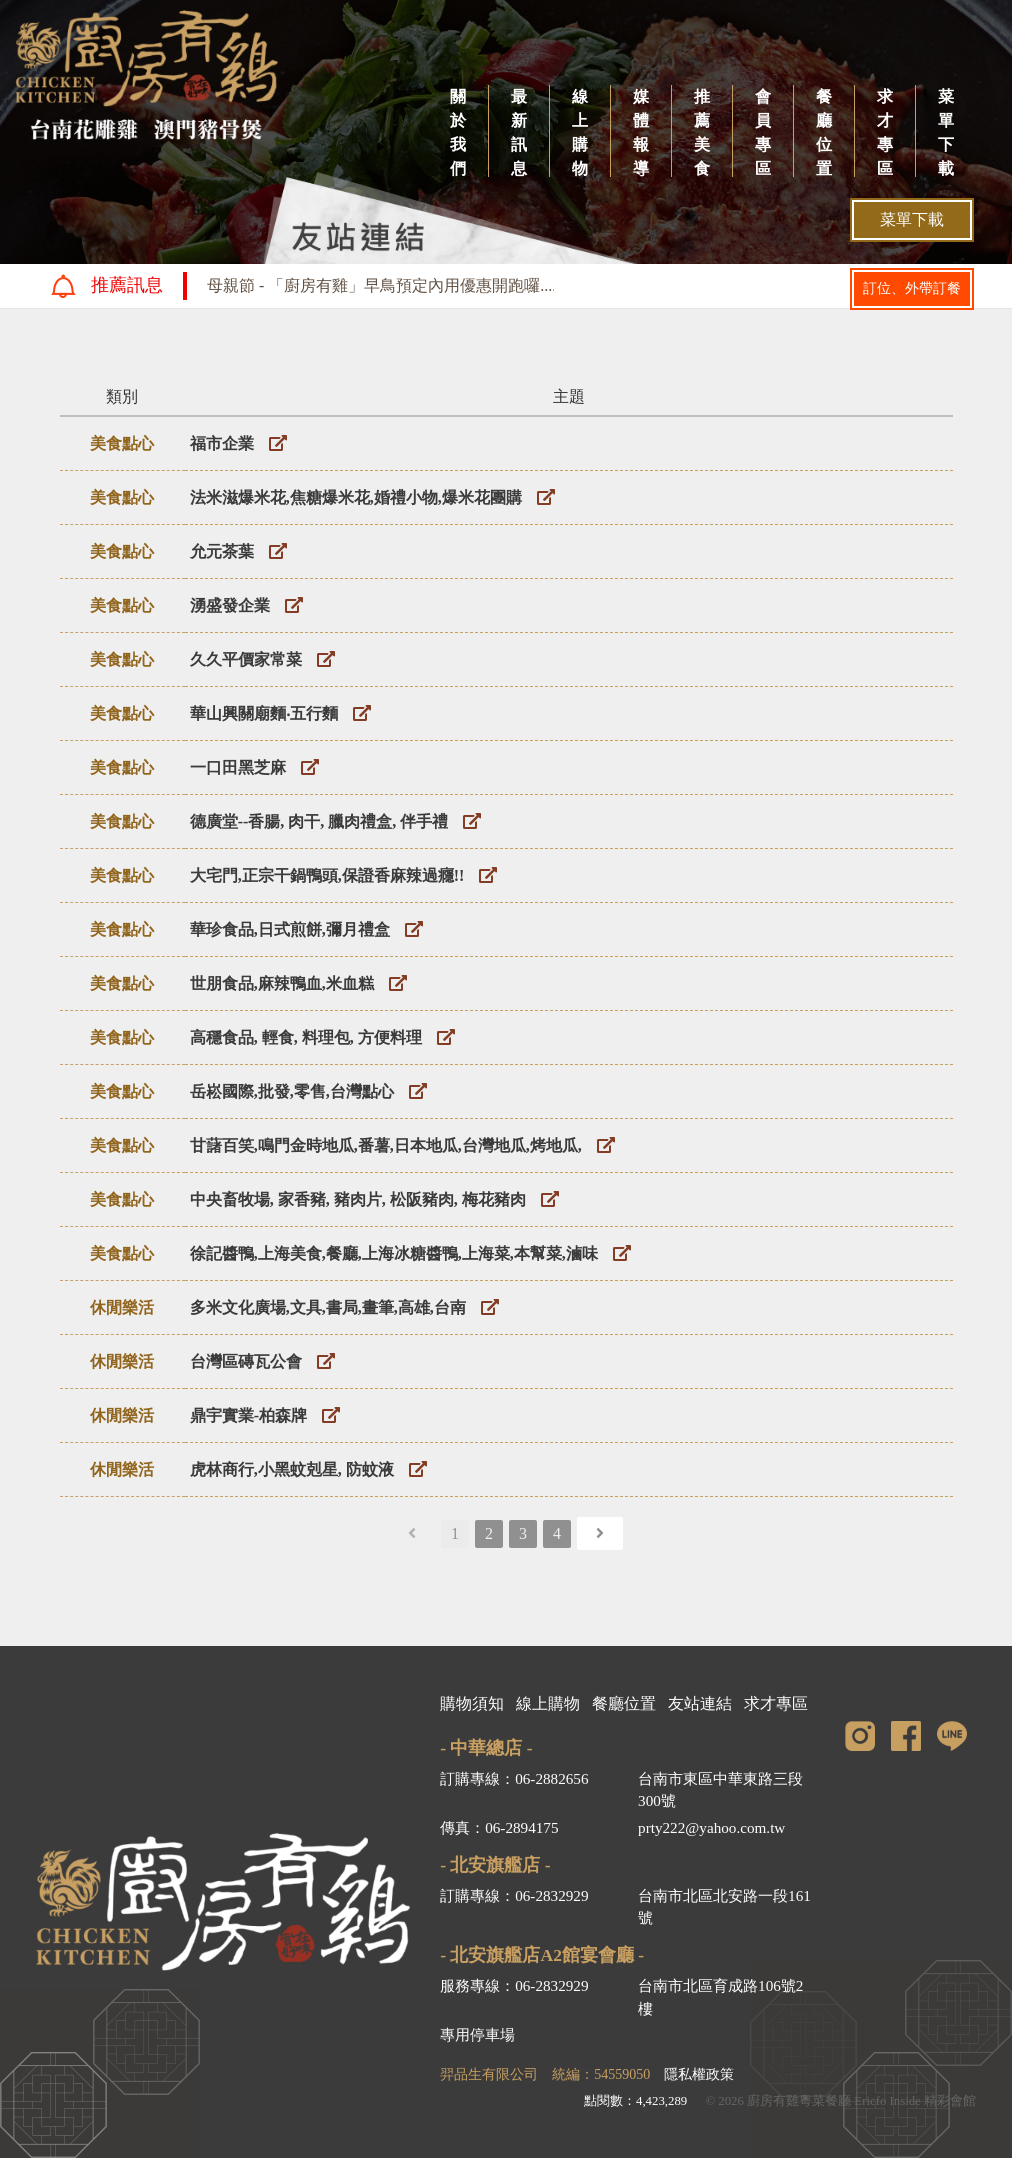  Describe the element at coordinates (328, 1307) in the screenshot. I see `多米文化廣場,文具,書局,畫筆,高雄,台南` at that location.